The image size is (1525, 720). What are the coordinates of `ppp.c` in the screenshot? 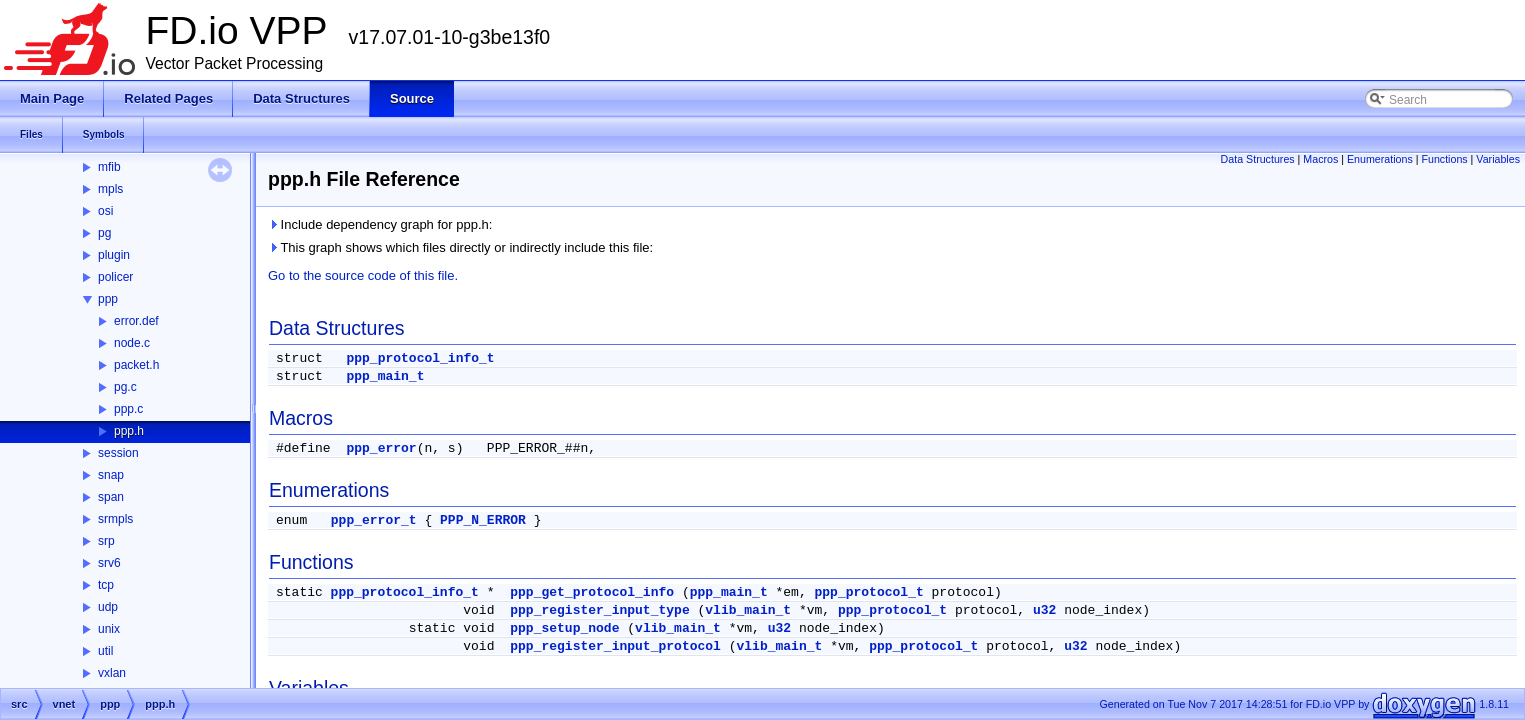 It's located at (128, 409).